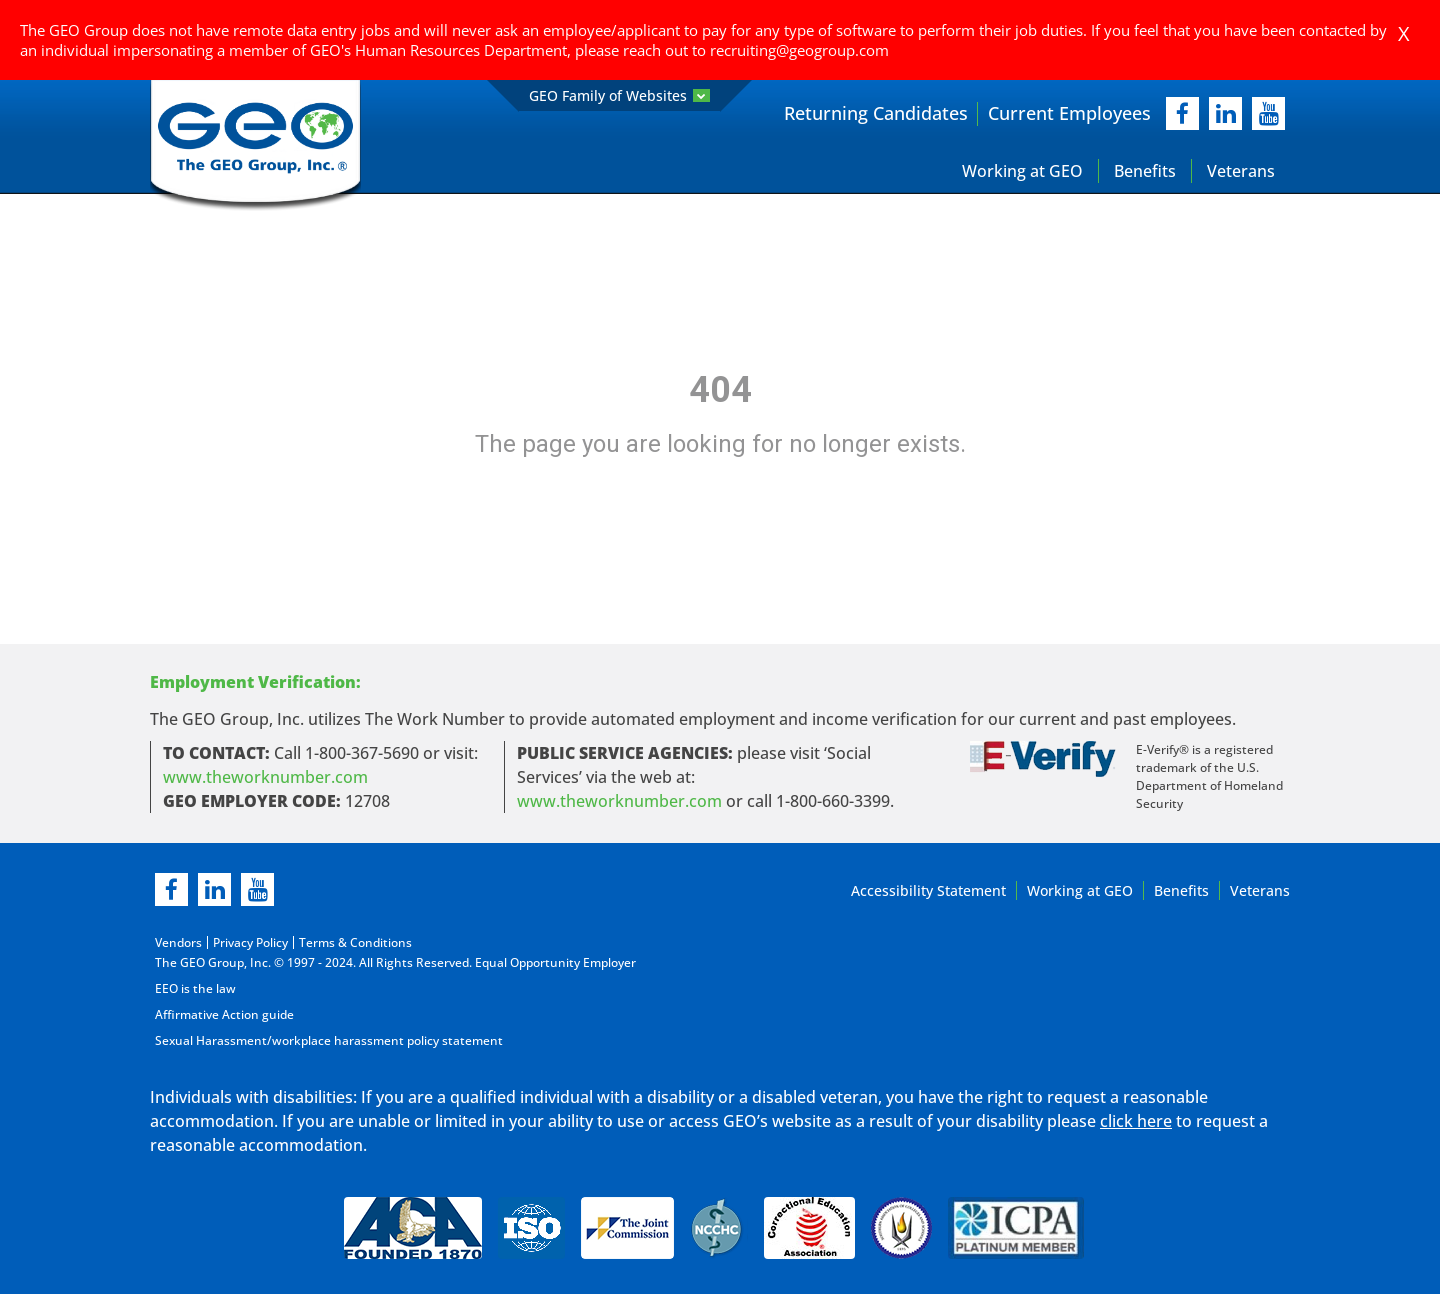  I want to click on Vendors [Vendors opening in new page], so click(178, 942).